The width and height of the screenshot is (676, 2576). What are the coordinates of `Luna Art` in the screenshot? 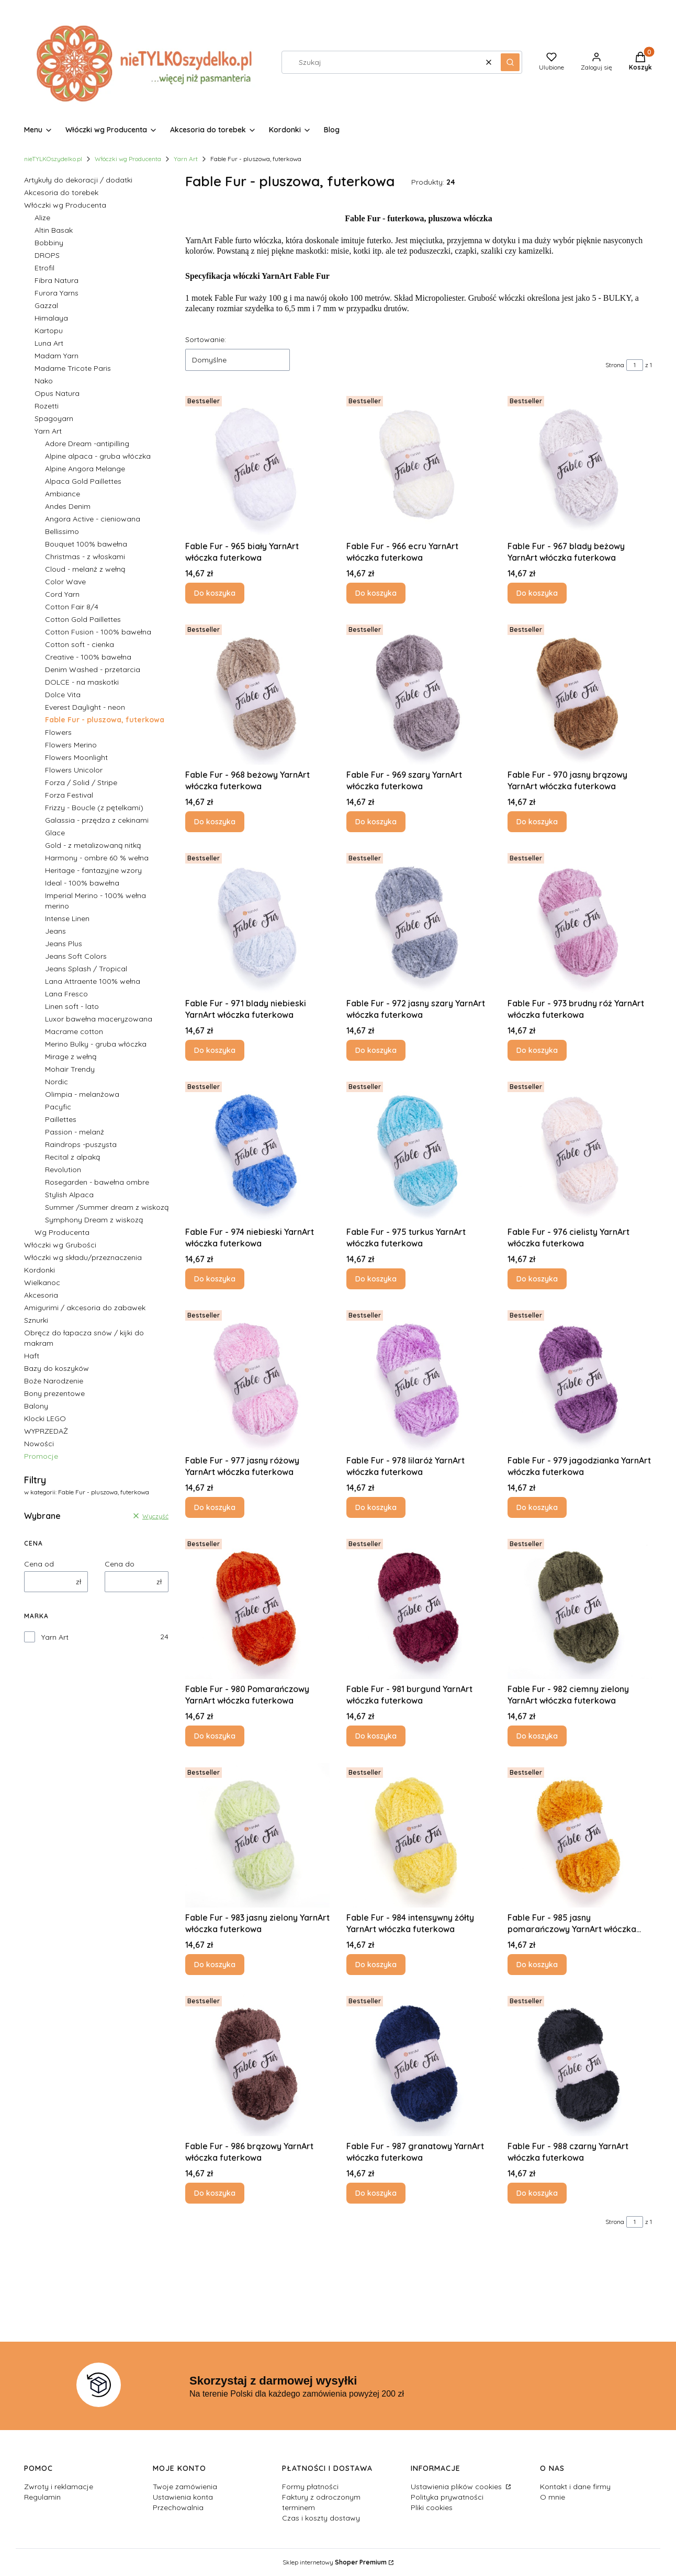 It's located at (49, 343).